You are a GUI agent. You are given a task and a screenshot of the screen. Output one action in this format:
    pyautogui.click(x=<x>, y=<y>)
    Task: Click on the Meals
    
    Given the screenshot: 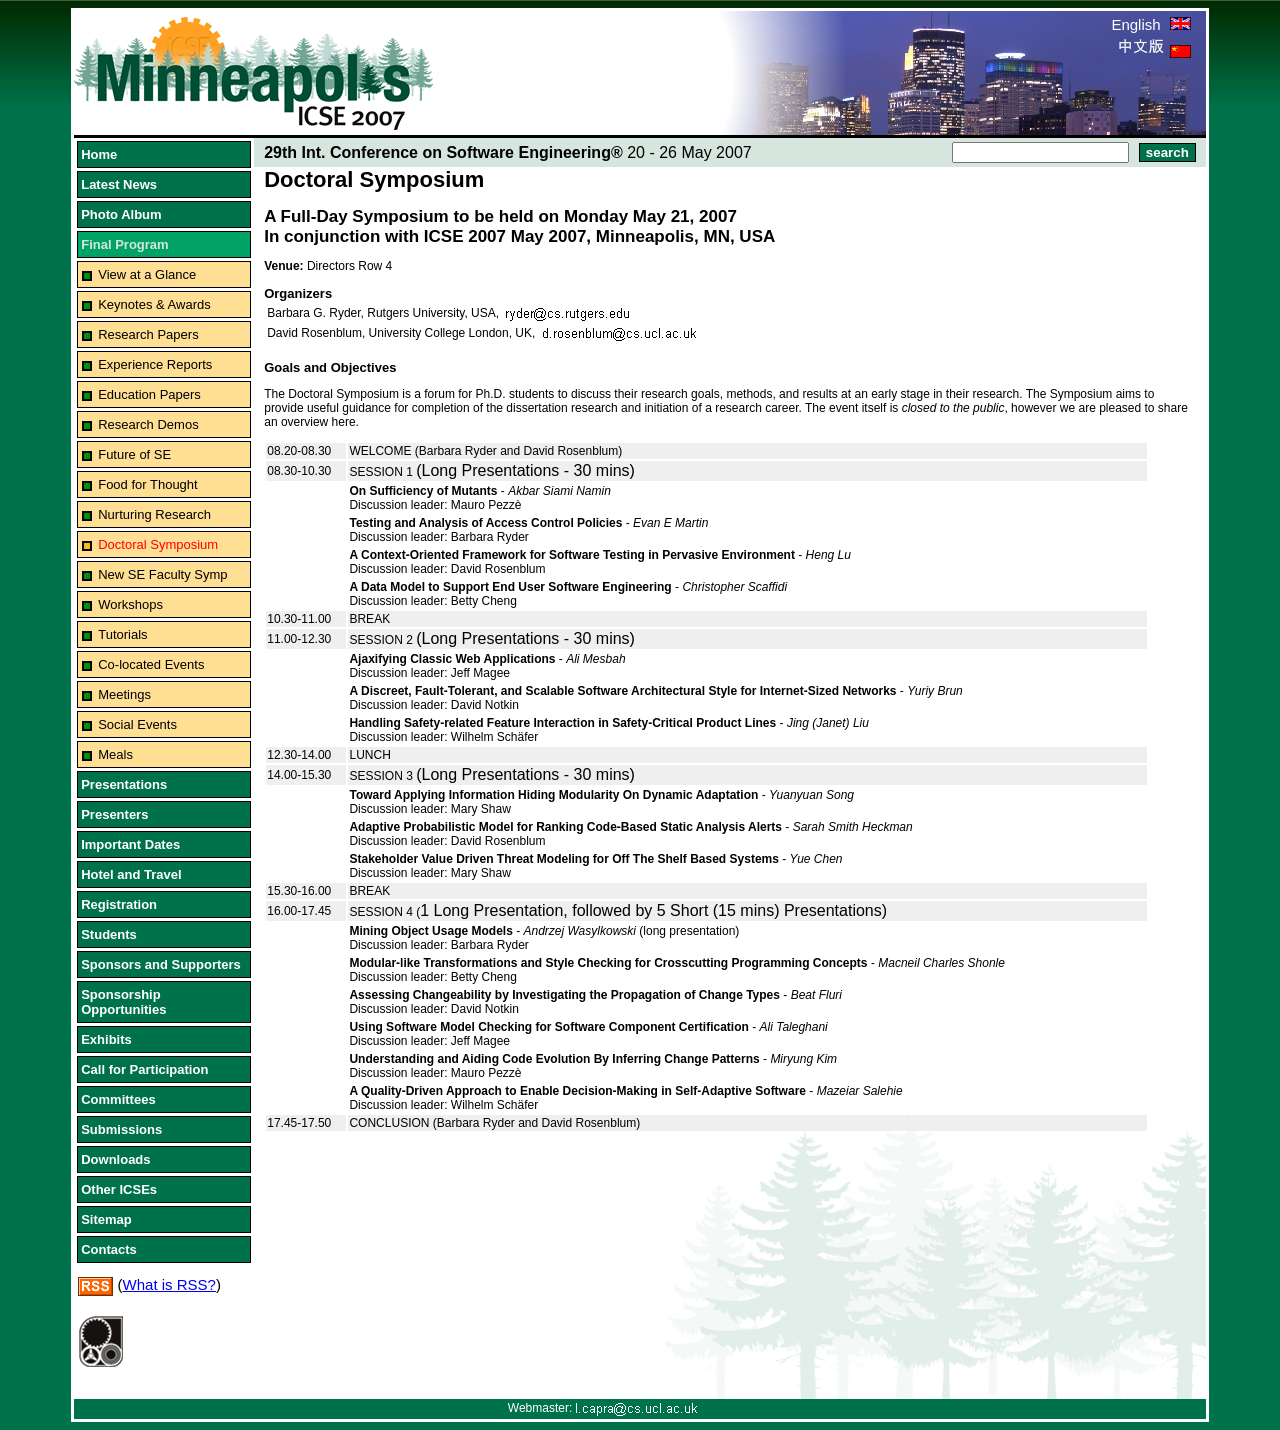 What is the action you would take?
    pyautogui.click(x=115, y=754)
    